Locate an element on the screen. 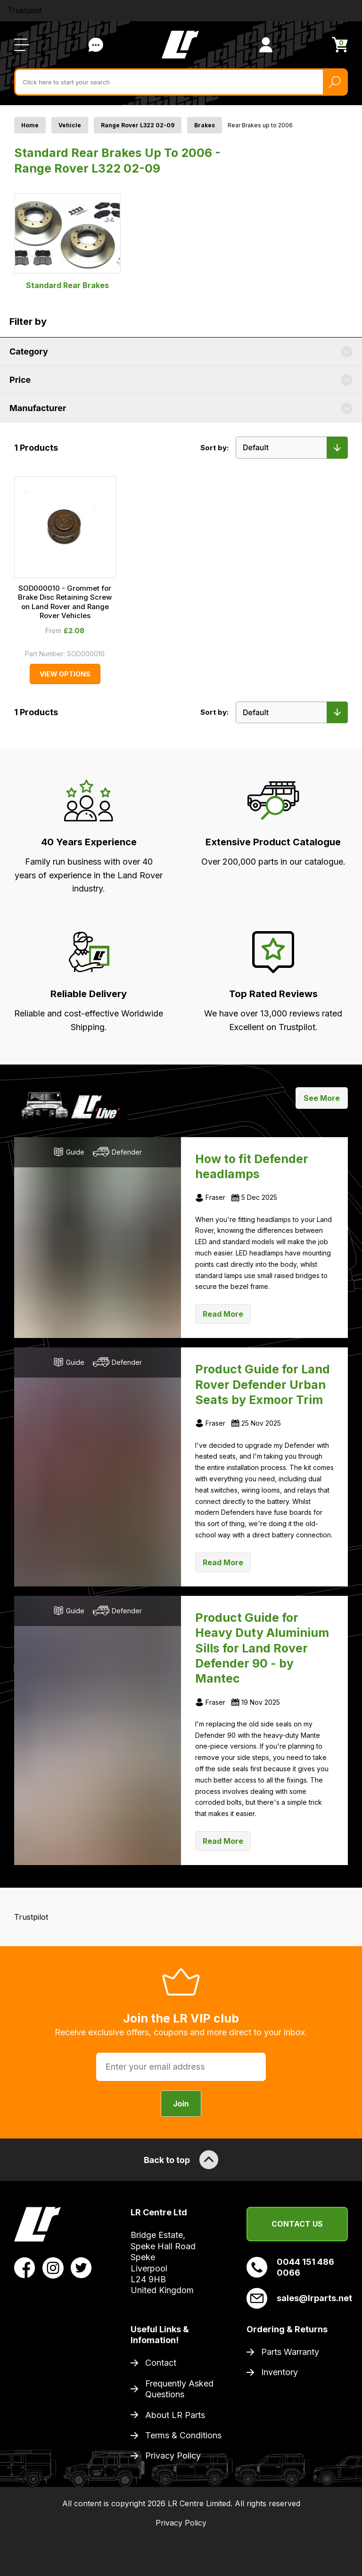  Frequently Asked Questions is located at coordinates (179, 2388).